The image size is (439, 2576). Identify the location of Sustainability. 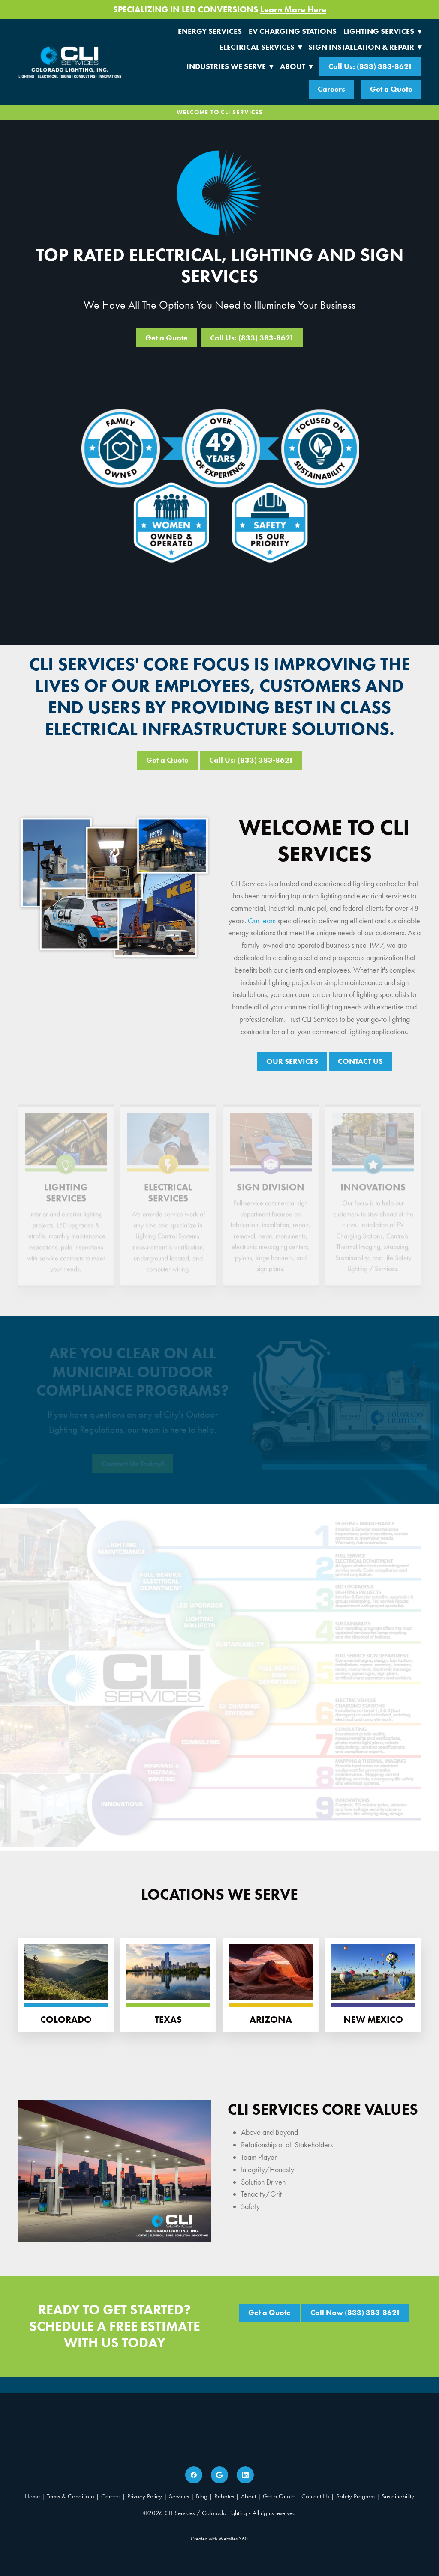
(398, 2496).